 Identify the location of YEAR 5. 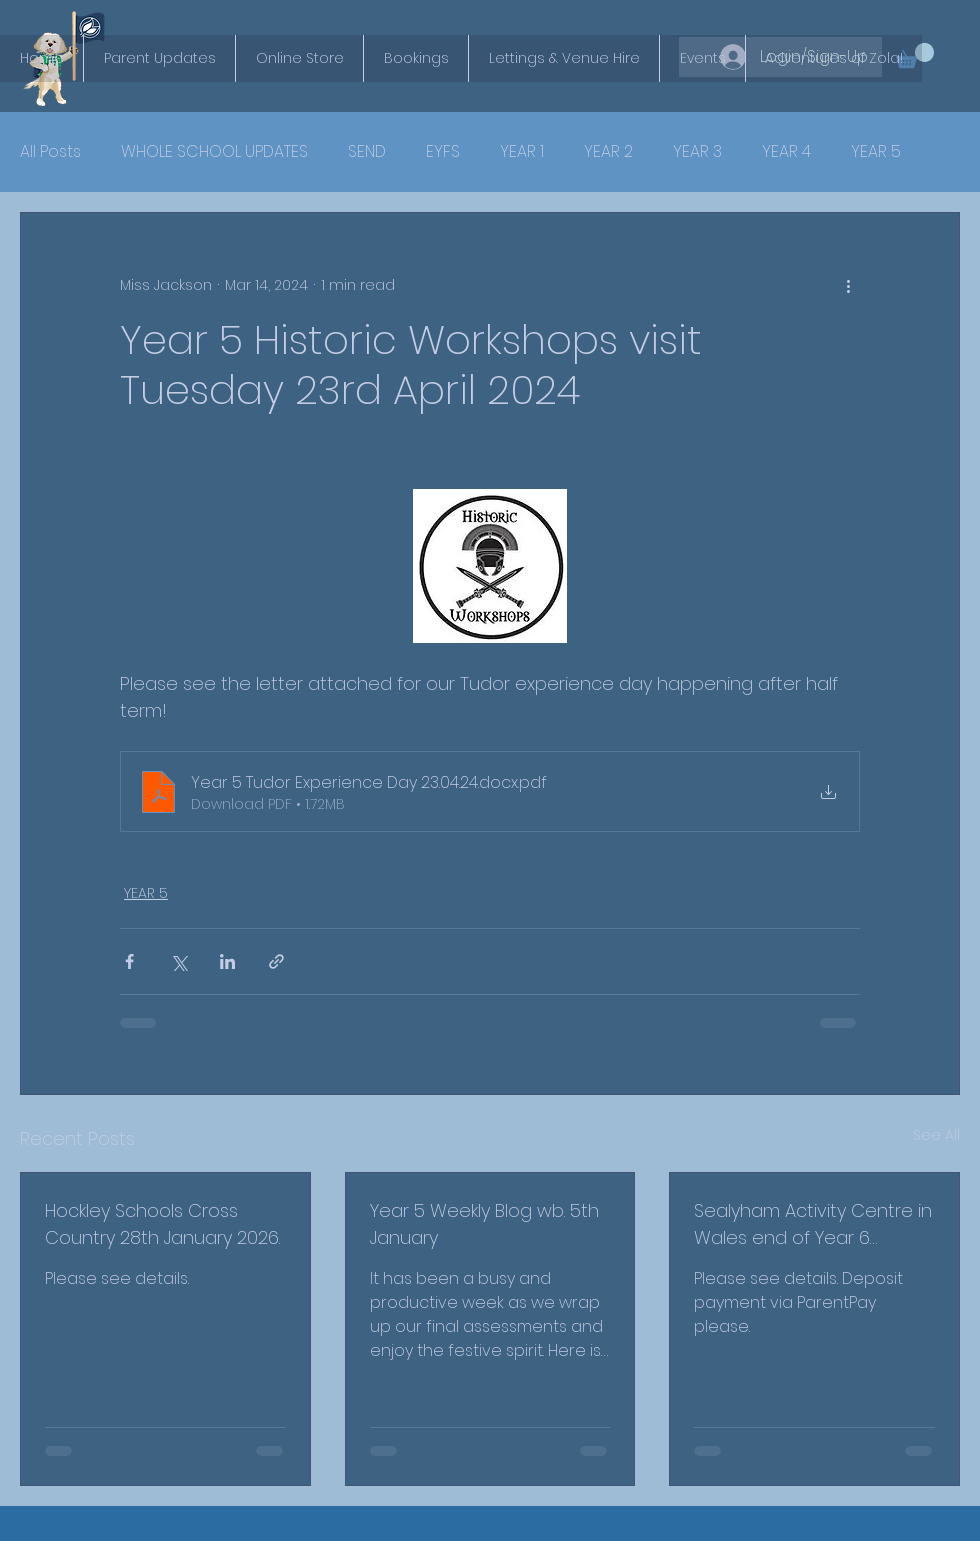
(876, 152).